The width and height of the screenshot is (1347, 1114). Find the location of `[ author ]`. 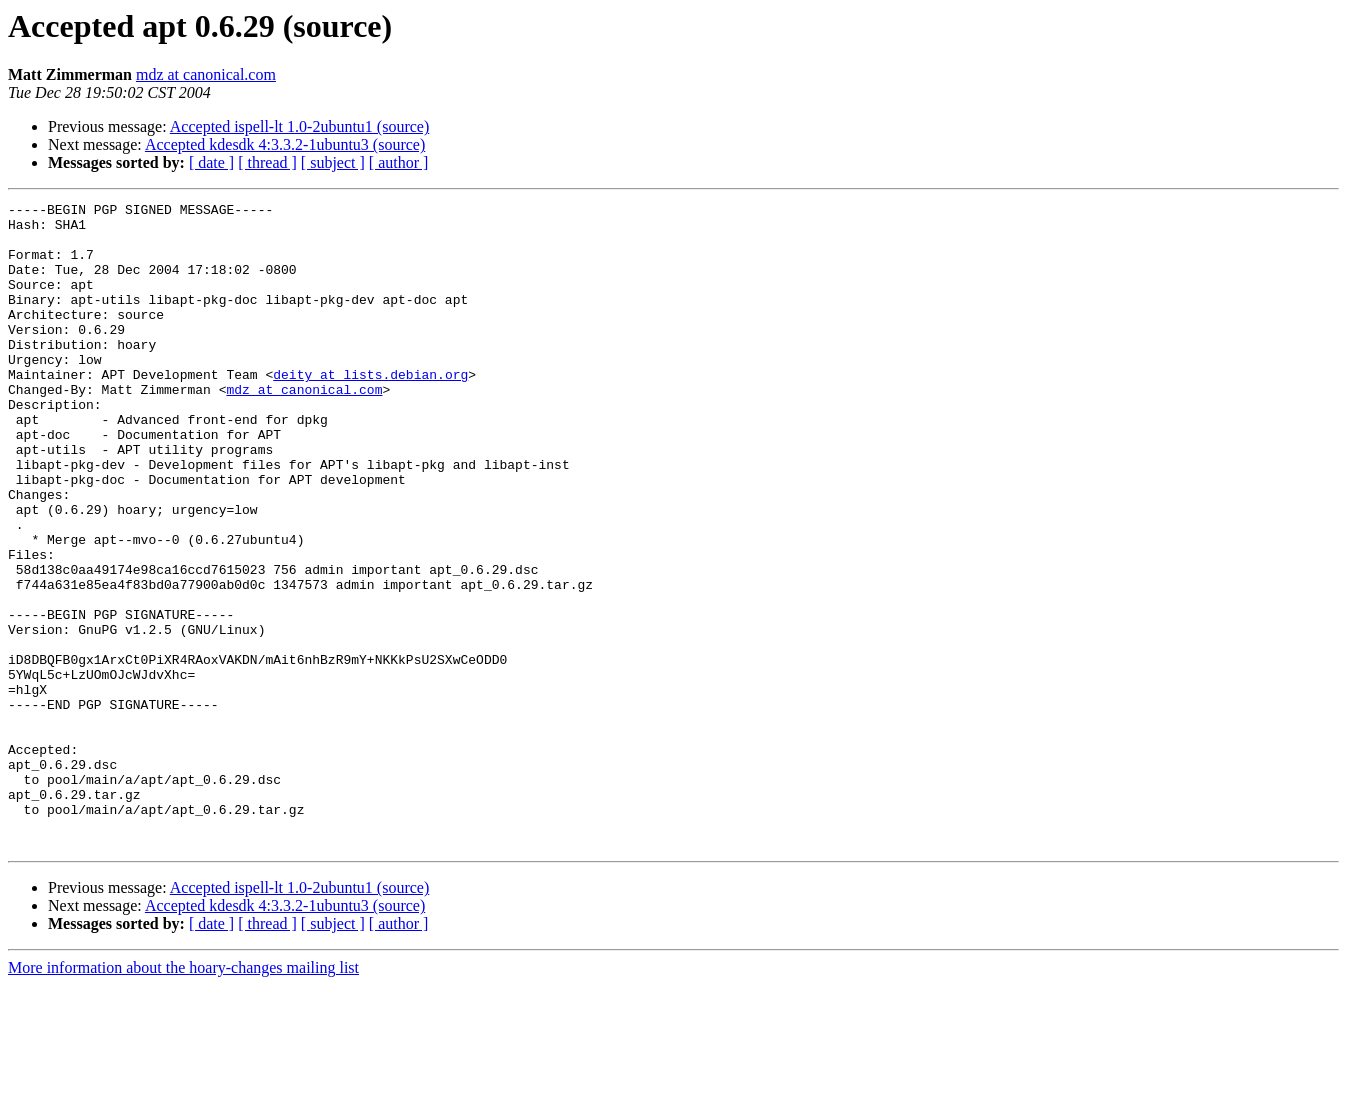

[ author ] is located at coordinates (399, 162).